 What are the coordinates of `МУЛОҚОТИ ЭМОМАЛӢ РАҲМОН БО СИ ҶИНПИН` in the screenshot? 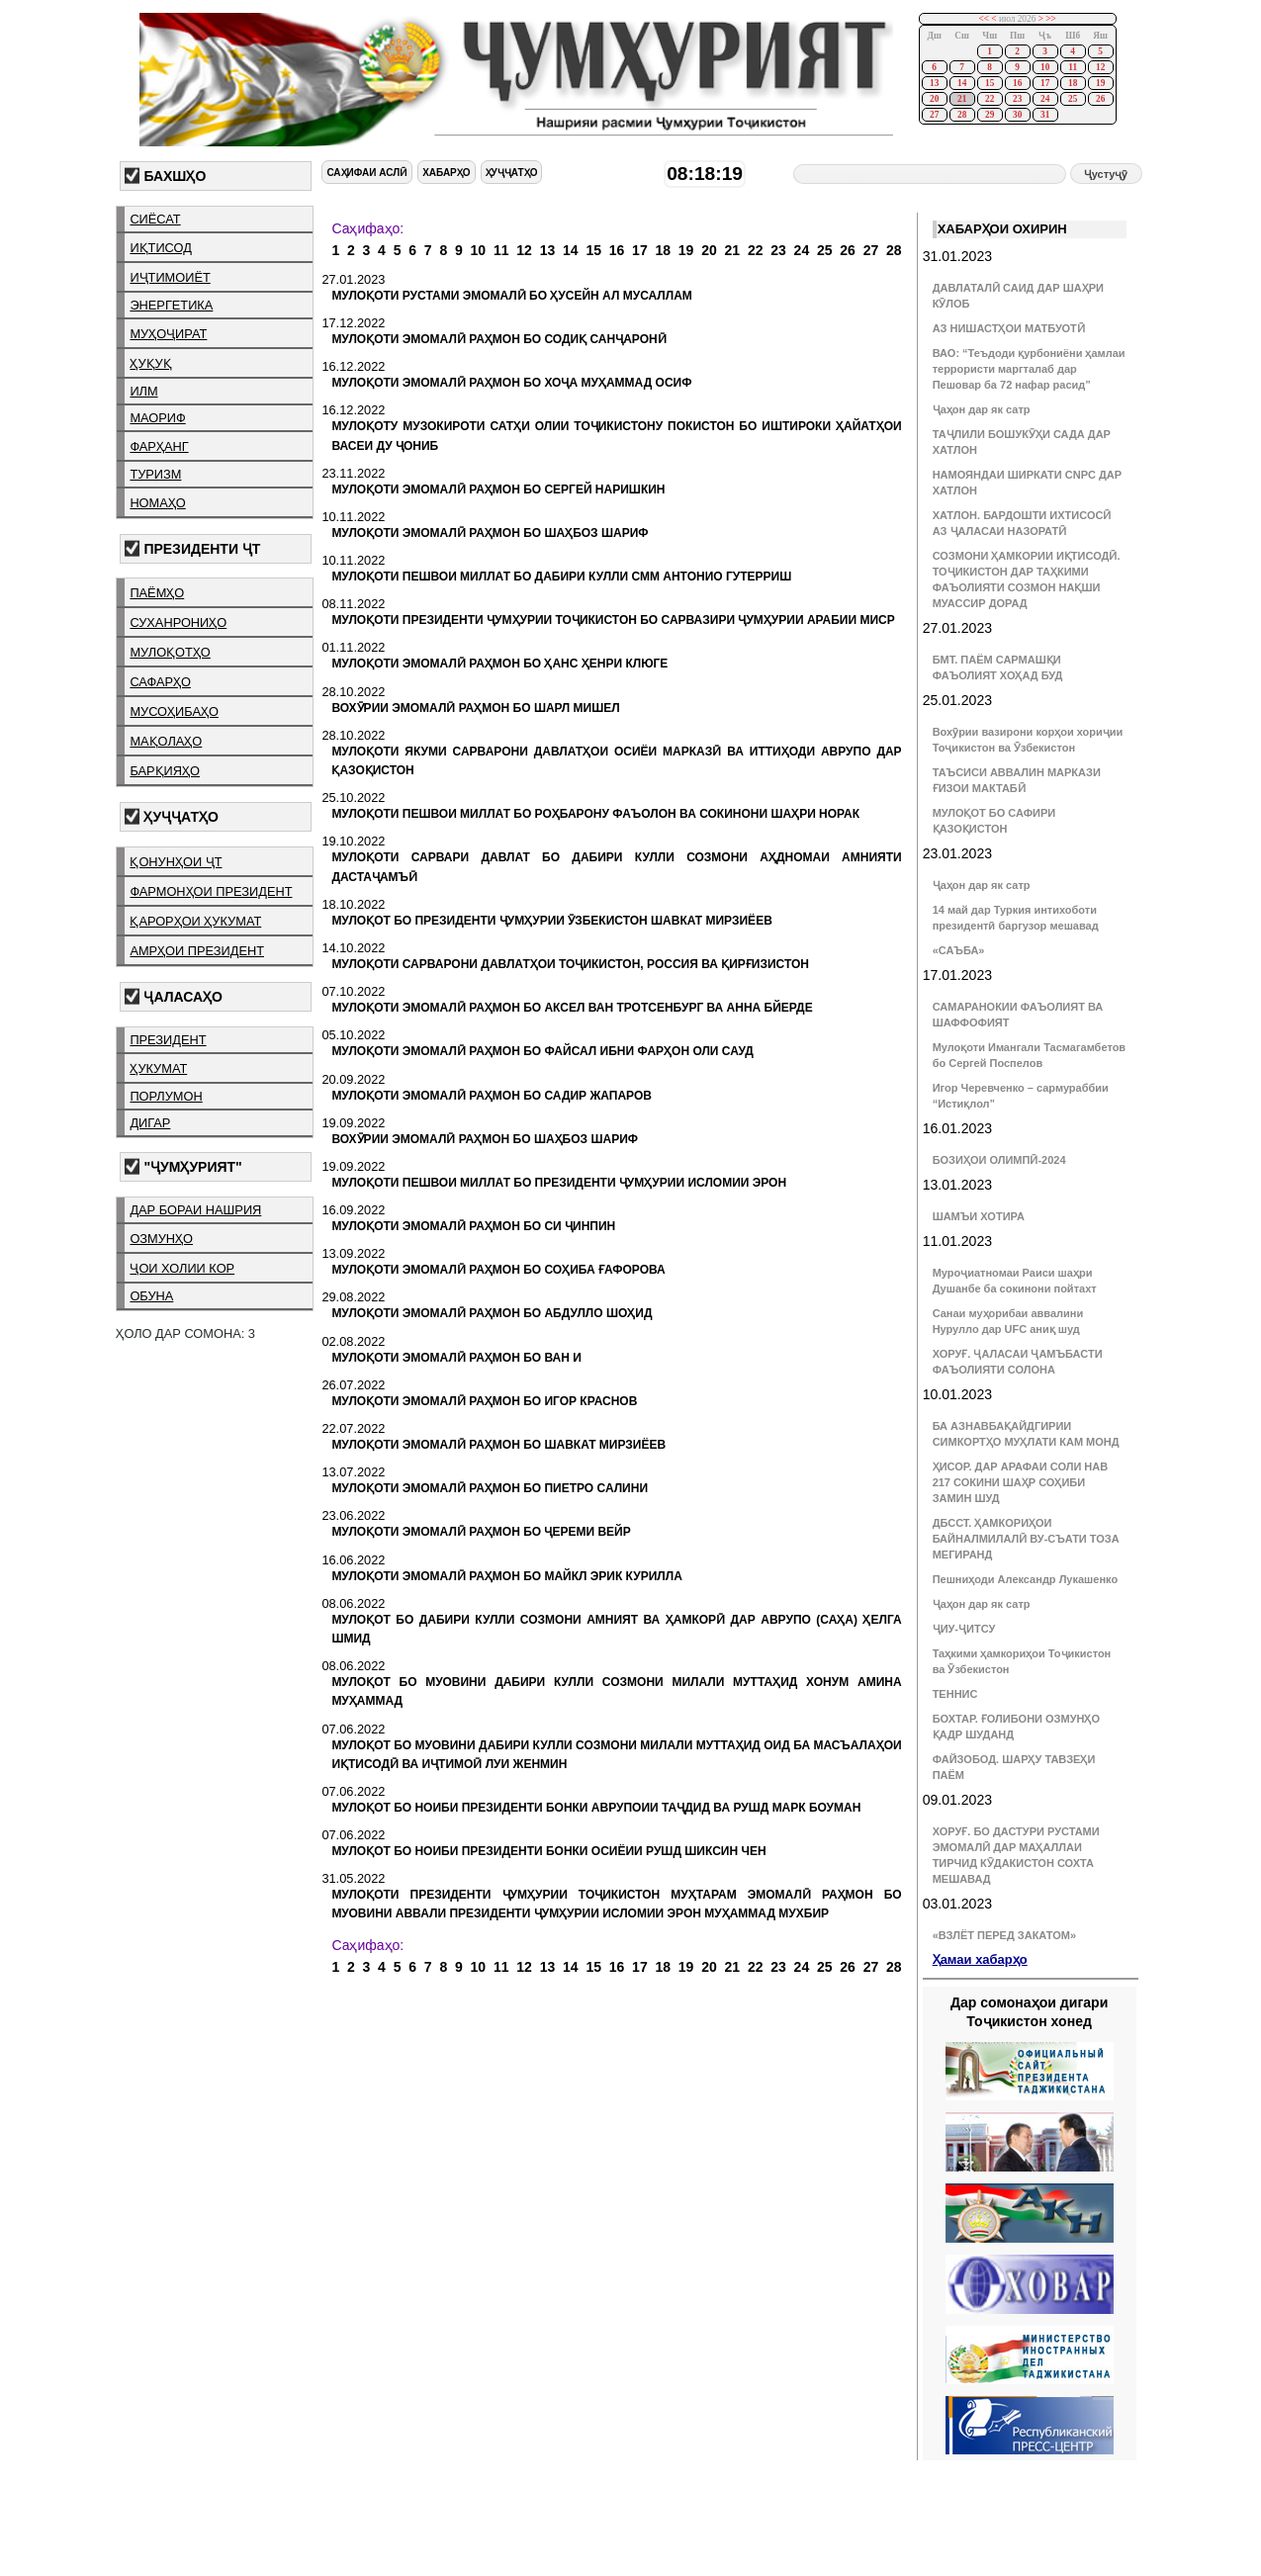 It's located at (473, 1226).